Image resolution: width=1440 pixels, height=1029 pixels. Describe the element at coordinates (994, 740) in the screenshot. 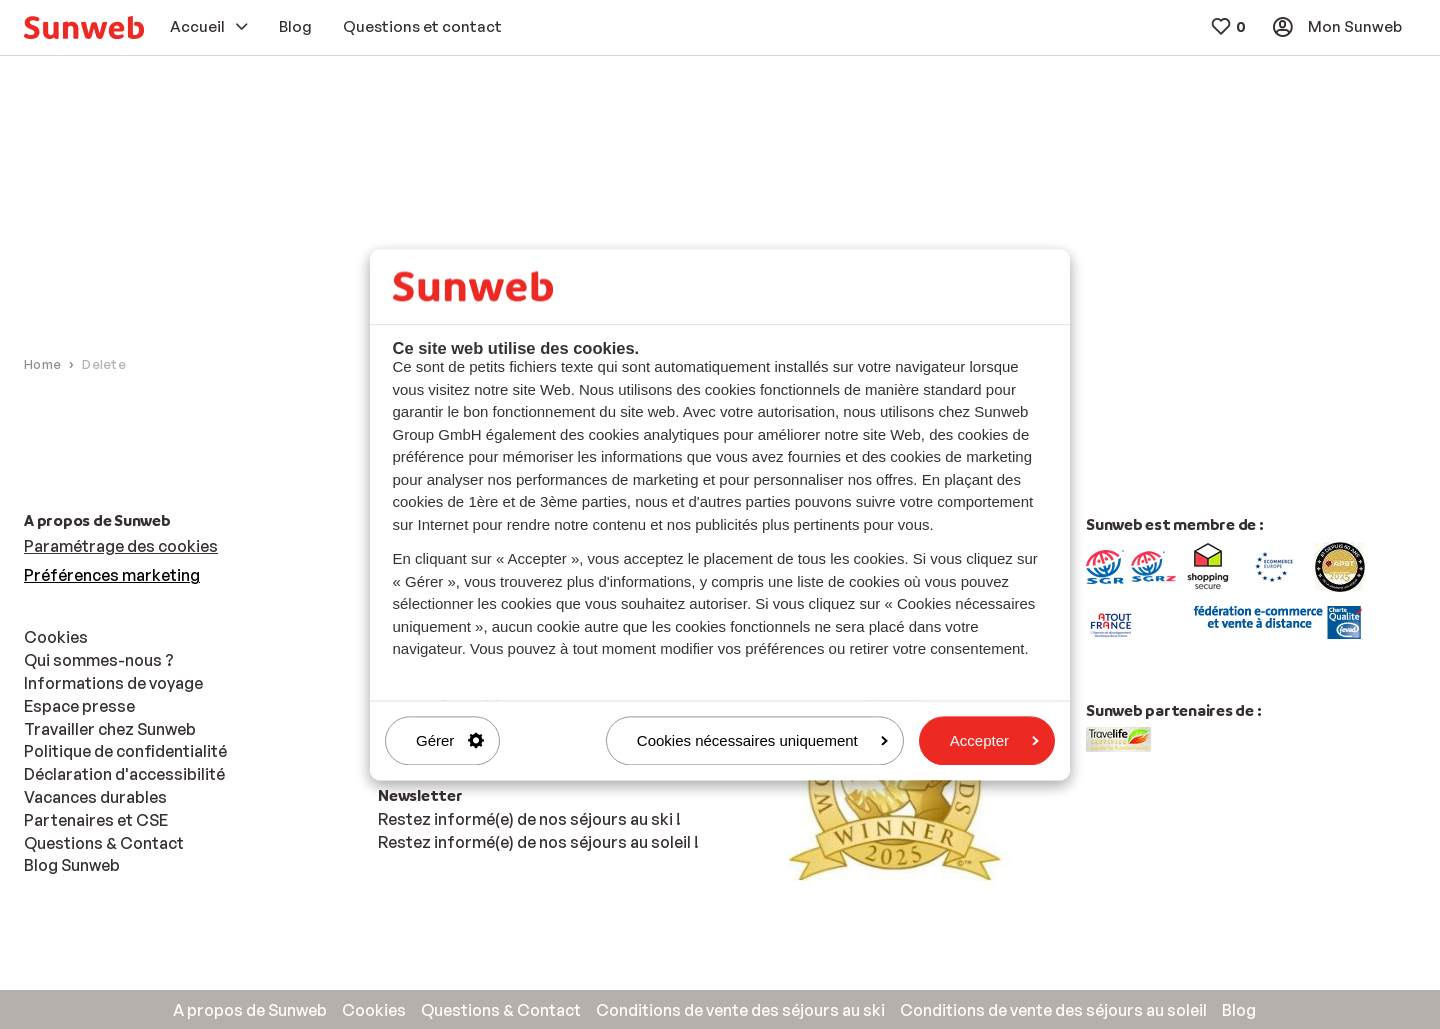

I see `Accepter` at that location.